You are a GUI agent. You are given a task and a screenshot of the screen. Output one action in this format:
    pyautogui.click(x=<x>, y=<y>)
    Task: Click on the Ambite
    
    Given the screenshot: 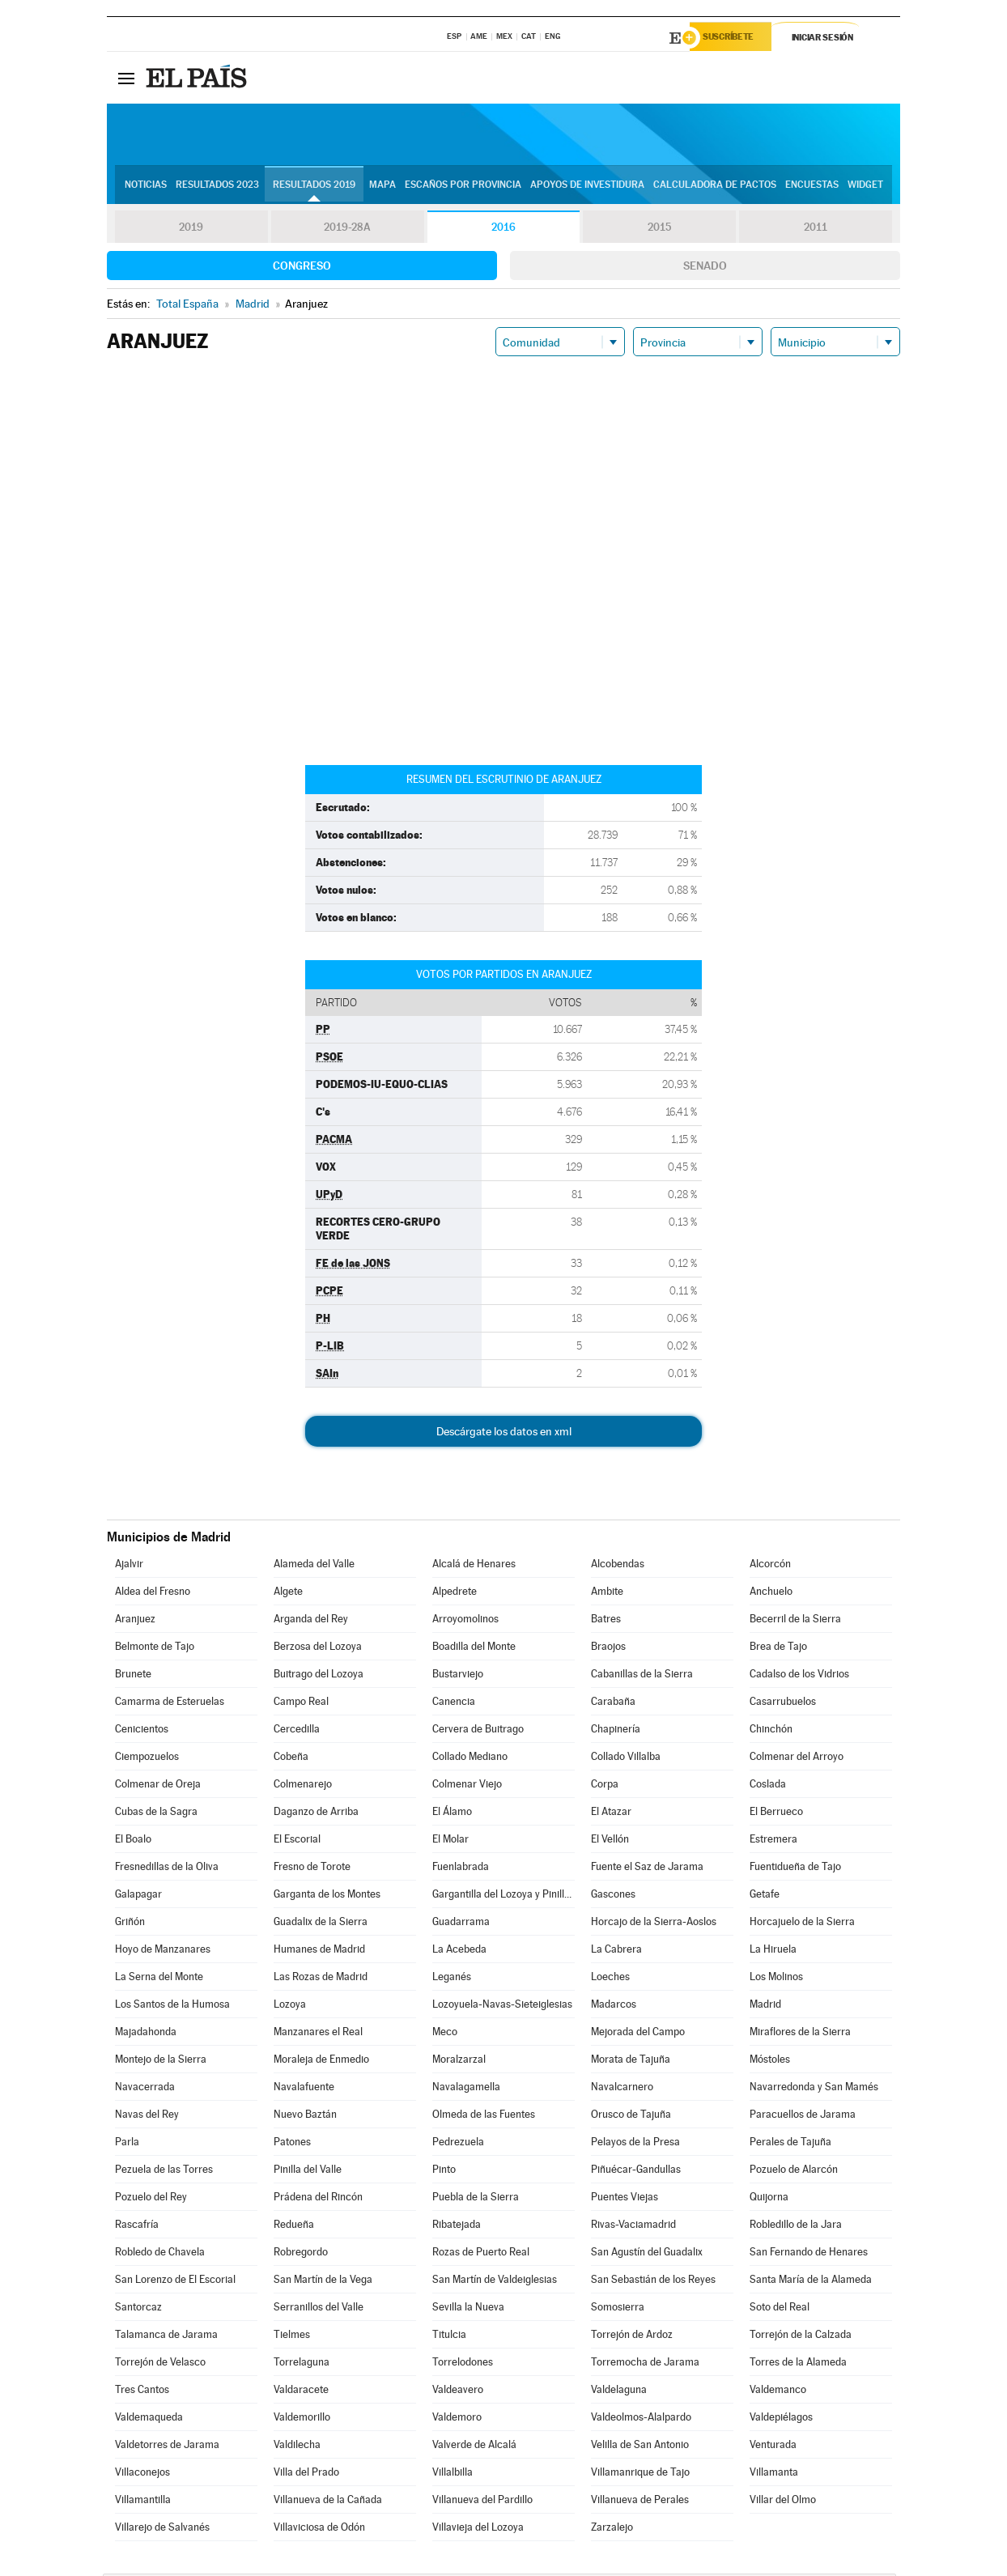 What is the action you would take?
    pyautogui.click(x=607, y=1594)
    